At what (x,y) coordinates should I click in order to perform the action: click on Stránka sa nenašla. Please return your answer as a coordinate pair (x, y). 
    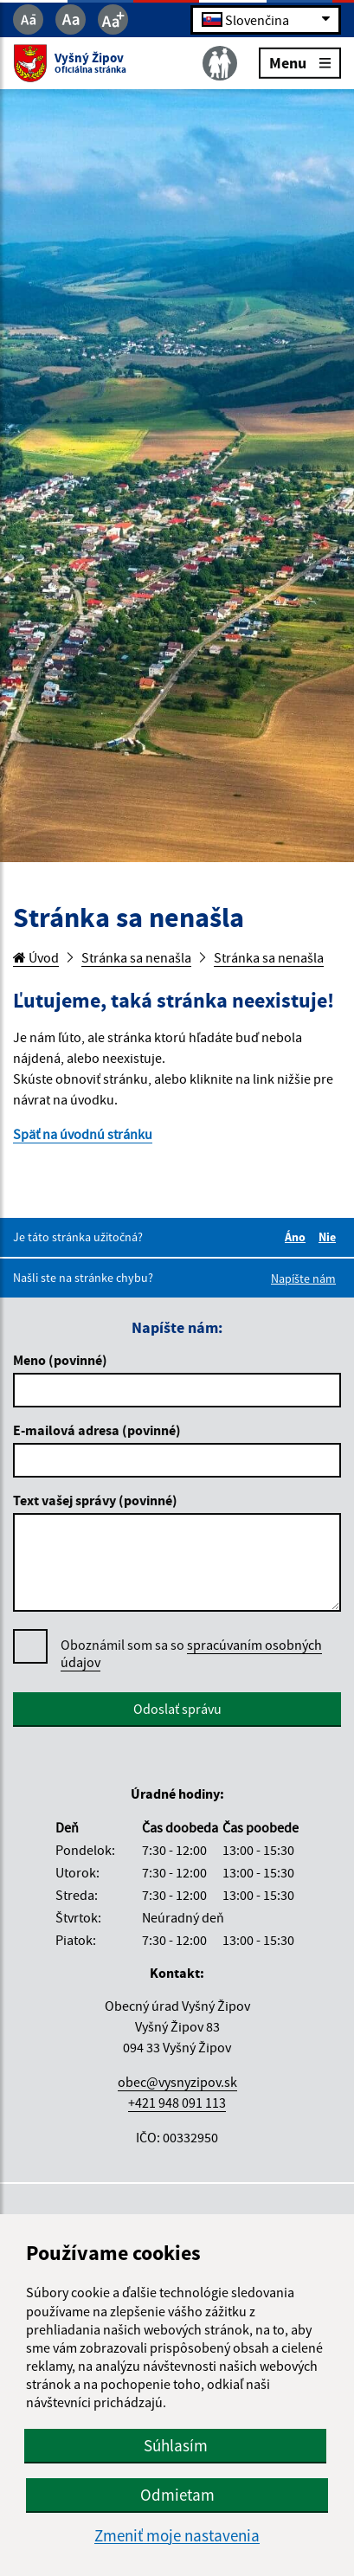
    Looking at the image, I should click on (136, 957).